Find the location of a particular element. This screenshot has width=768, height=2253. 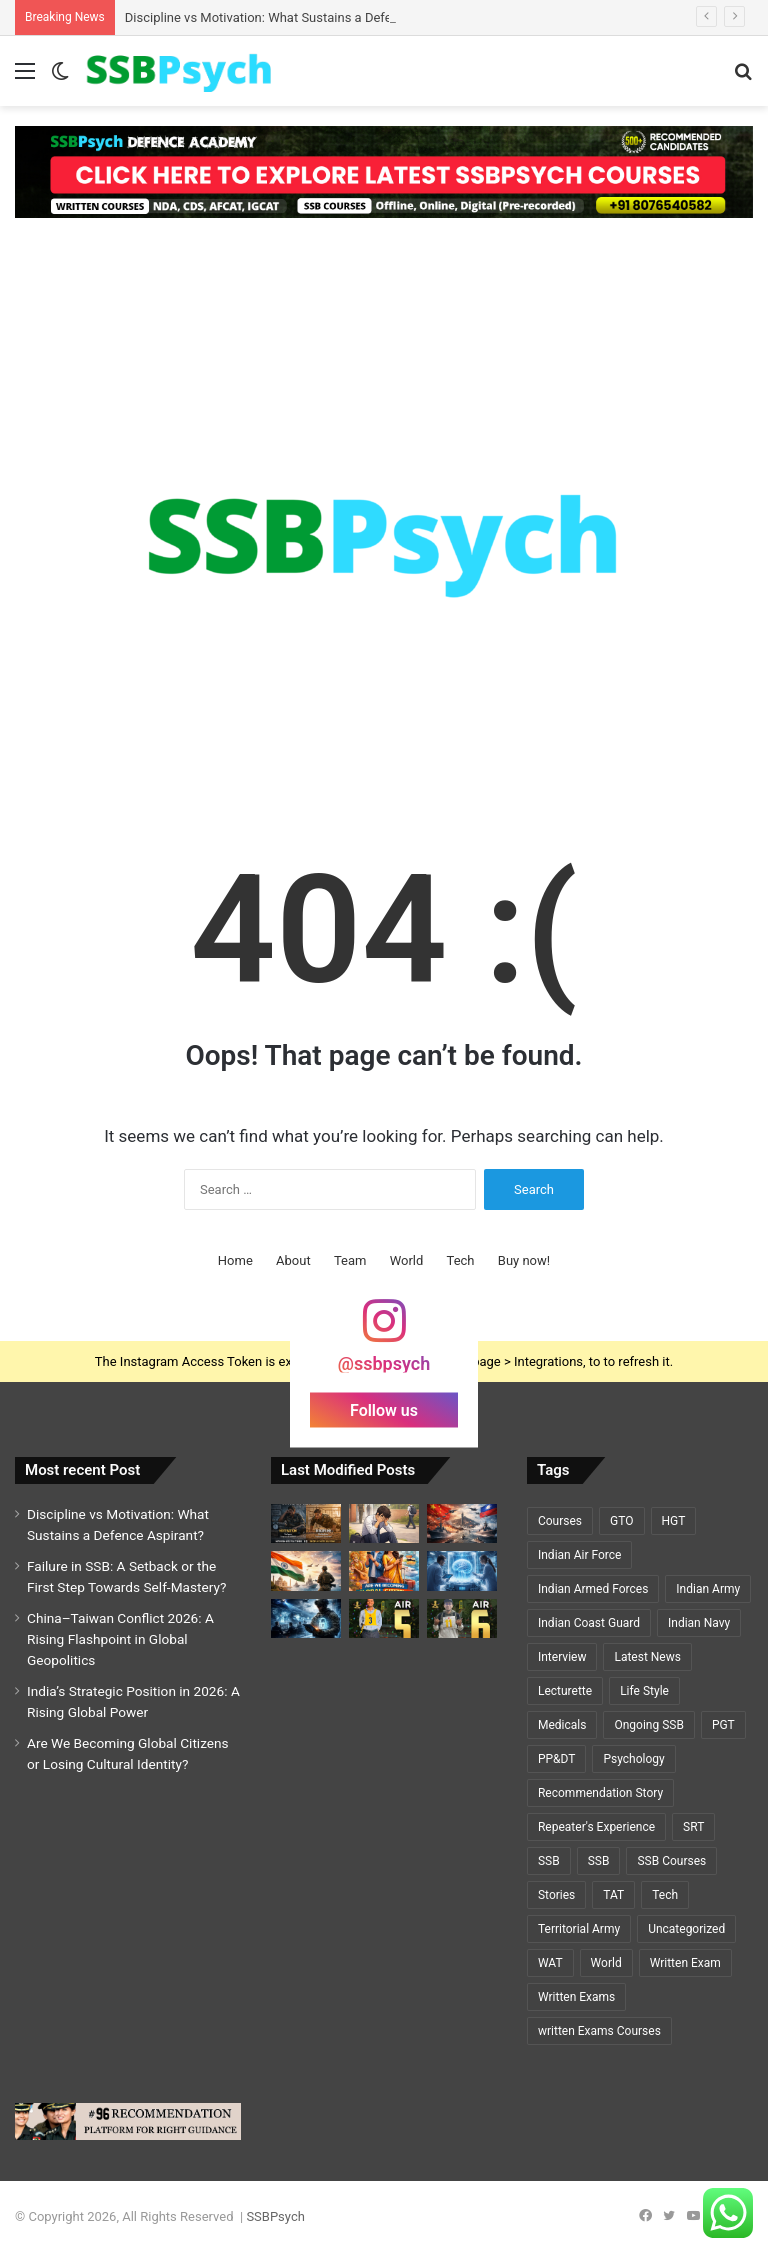

[Cryosleep Breakthrough 2026: Scientists Revive Brain Activity After Deep Freezing] is located at coordinates (462, 1570).